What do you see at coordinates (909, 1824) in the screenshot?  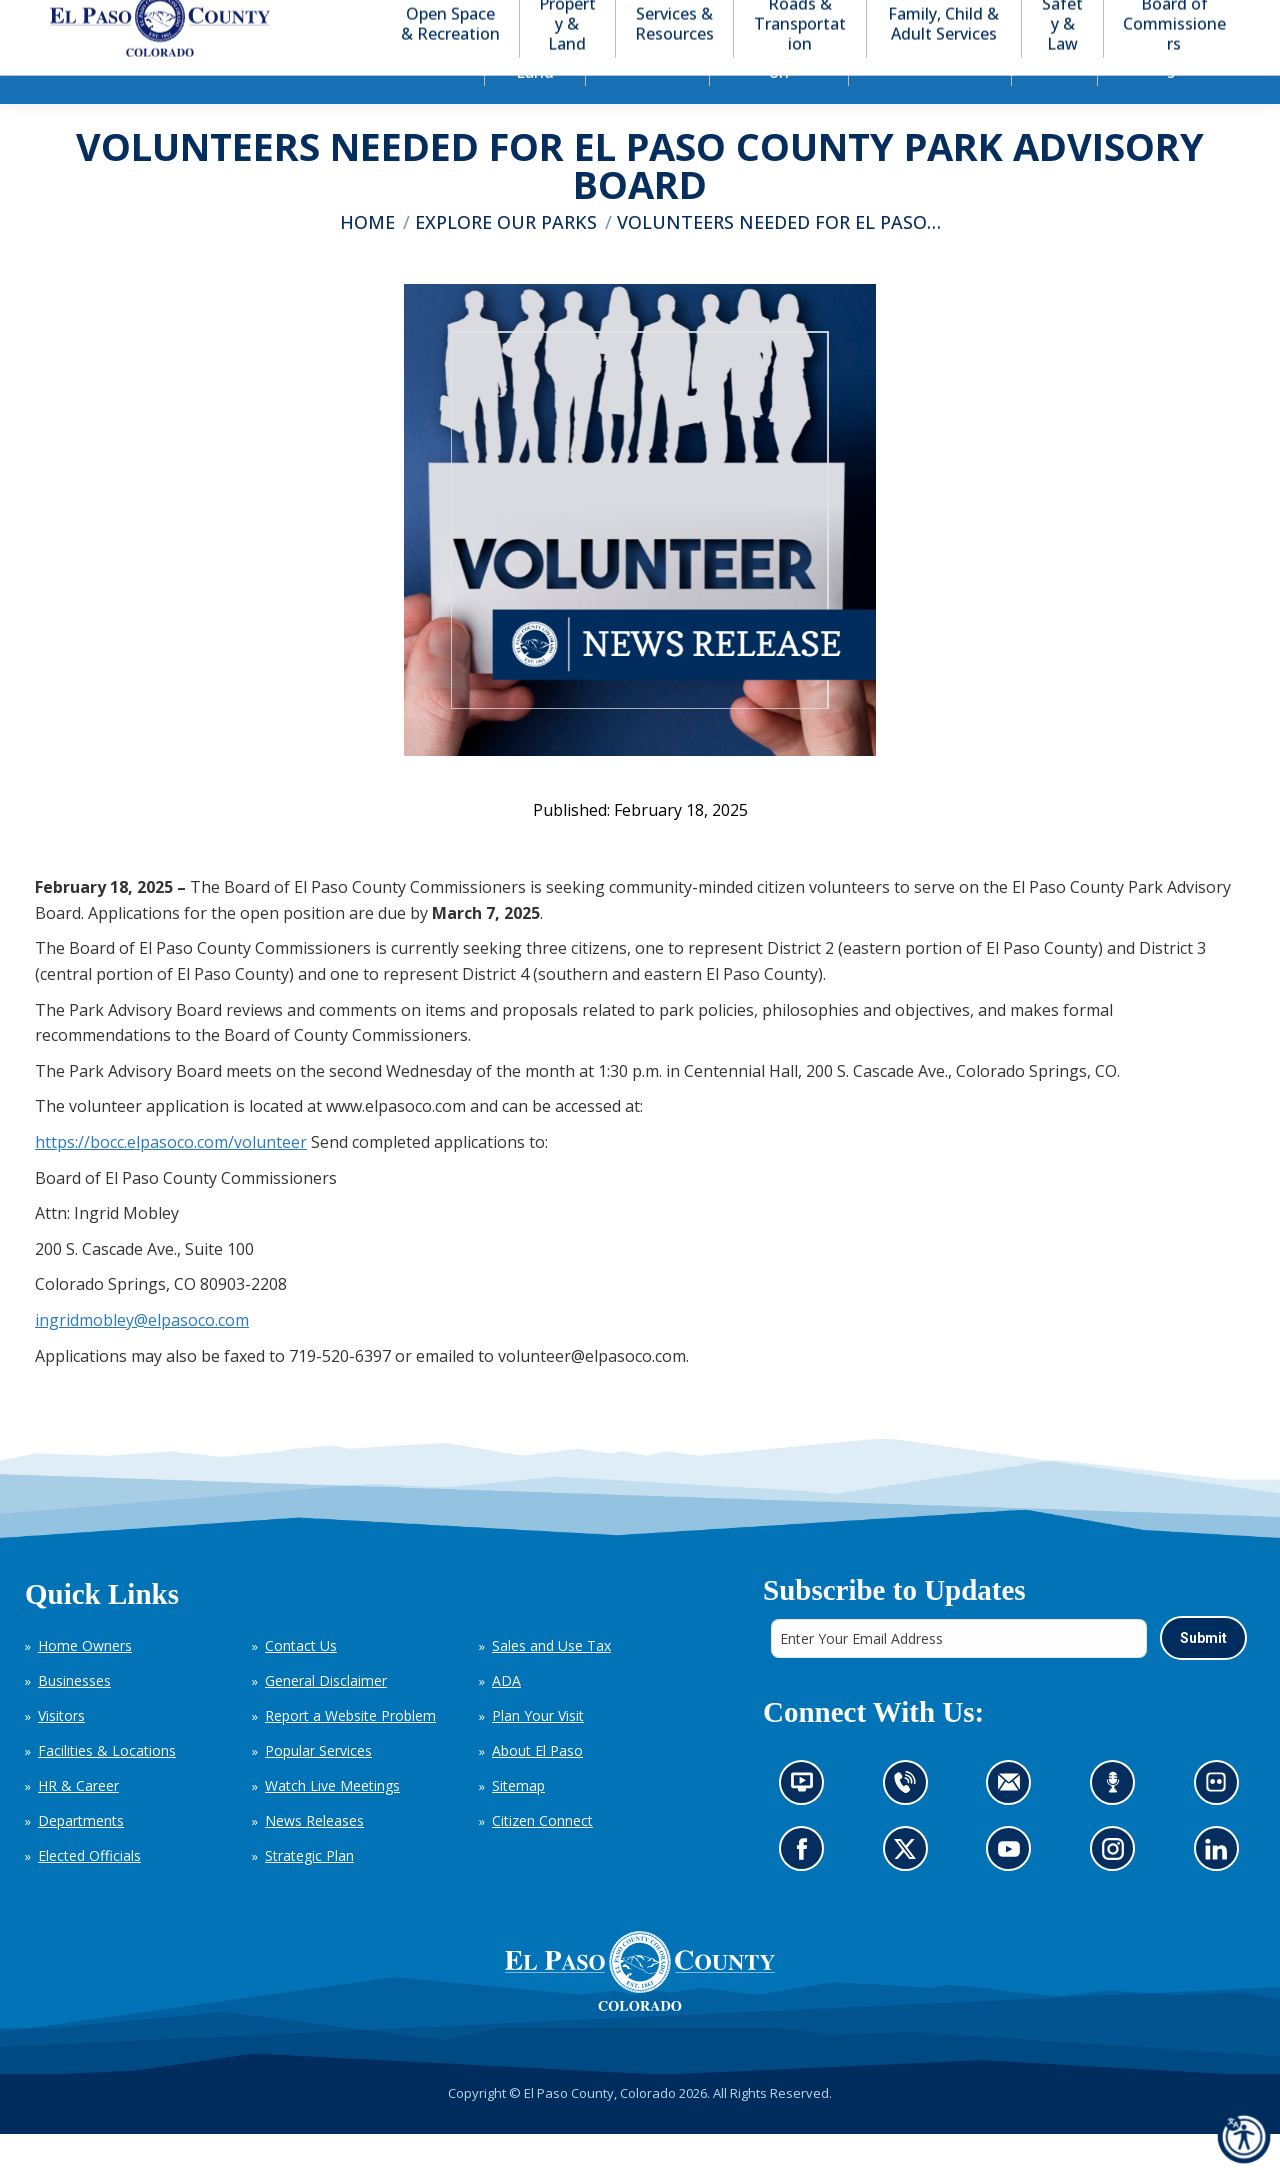 I see `Contact us by phone (opens in new tab)` at bounding box center [909, 1824].